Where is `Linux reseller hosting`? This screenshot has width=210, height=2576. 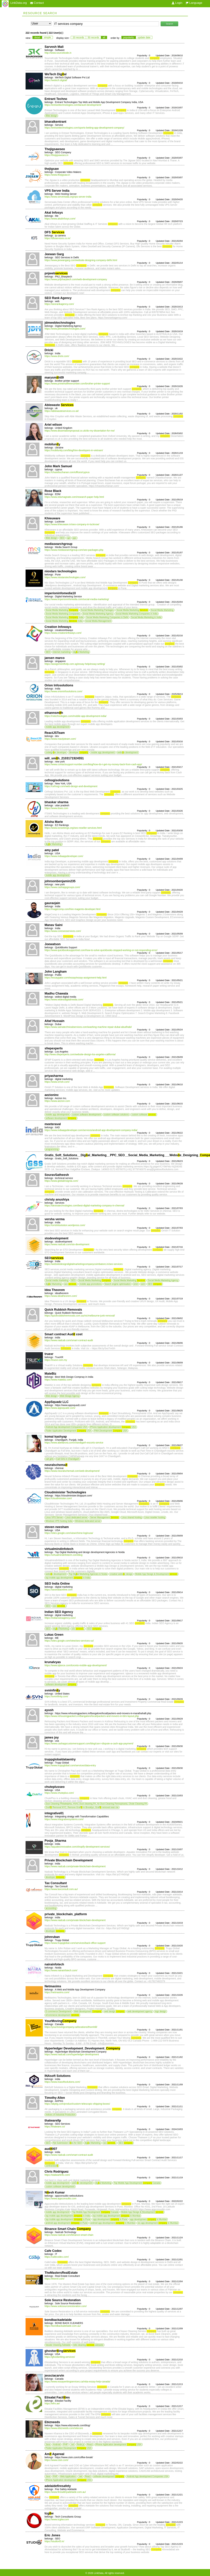
Linux reseller hosting is located at coordinates (154, 1517).